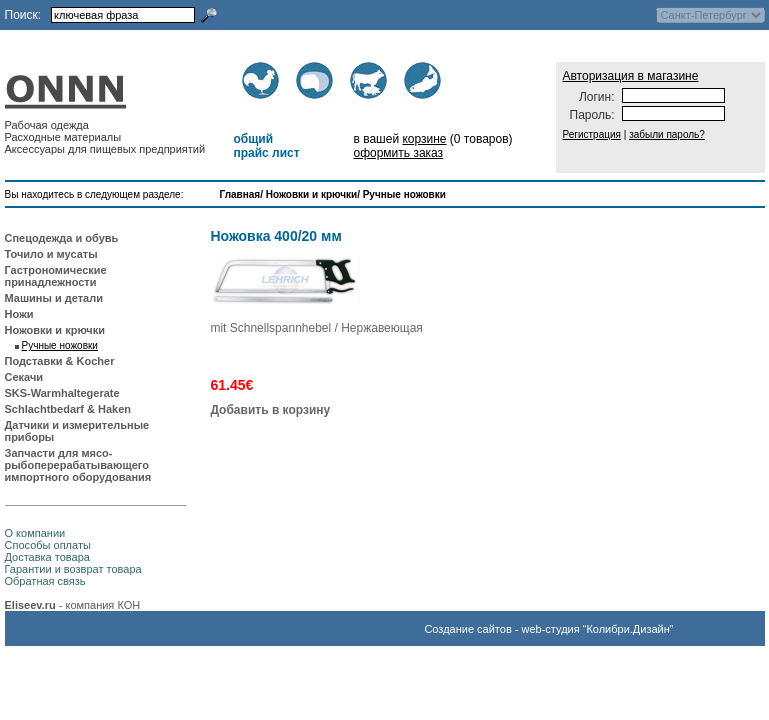 The image size is (769, 720). What do you see at coordinates (424, 139) in the screenshot?
I see `корзине` at bounding box center [424, 139].